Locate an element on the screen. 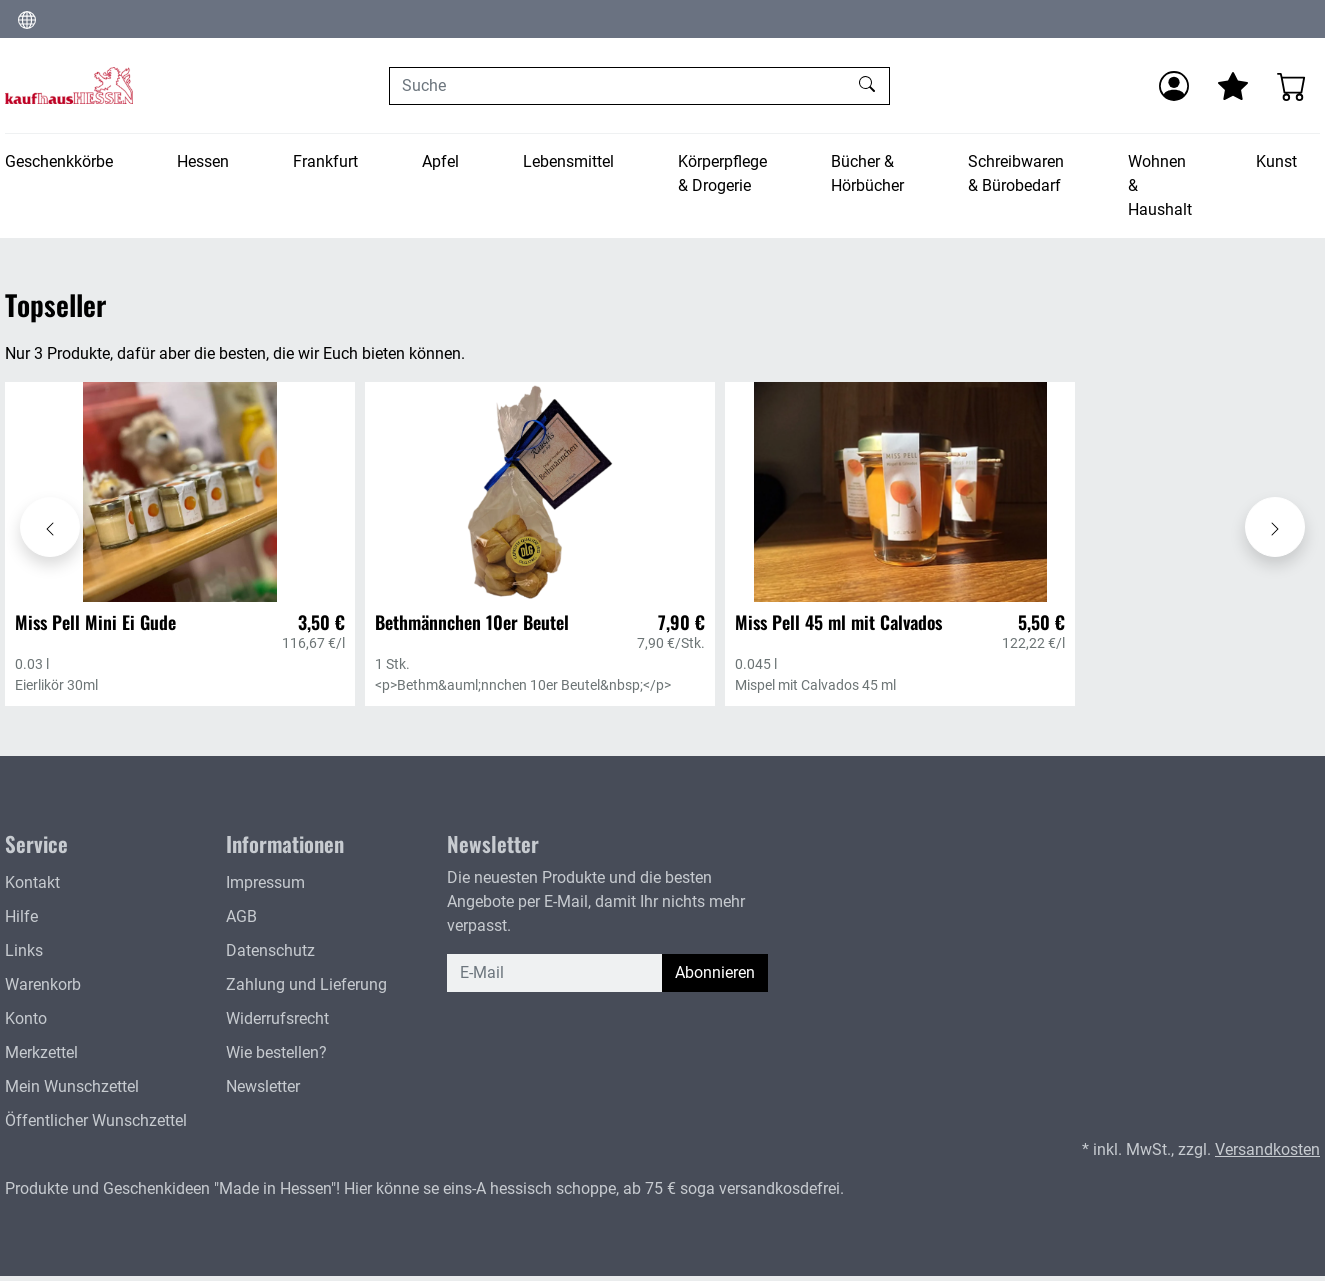 This screenshot has height=1281, width=1325. Körperpflege & Drogerie is located at coordinates (722, 173).